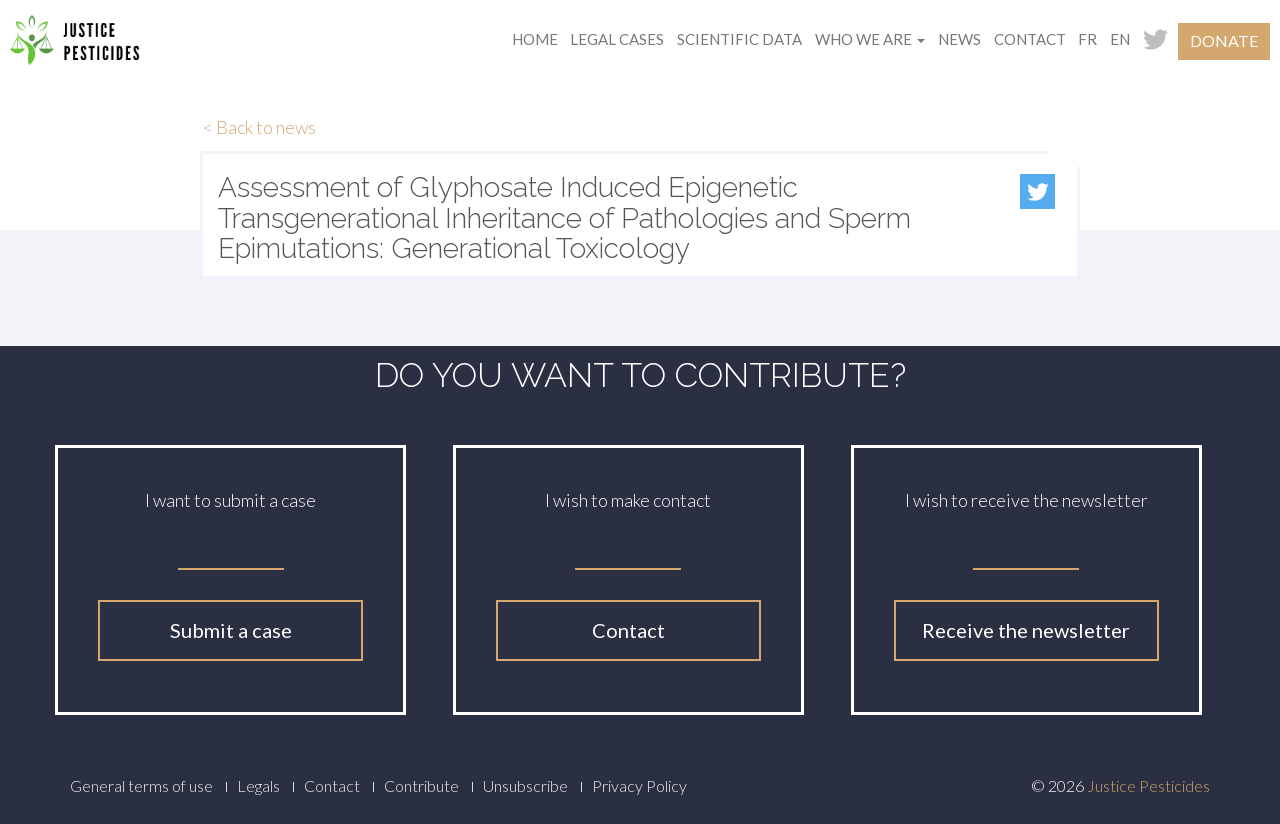 The width and height of the screenshot is (1280, 824). I want to click on Contact, so click(1030, 39).